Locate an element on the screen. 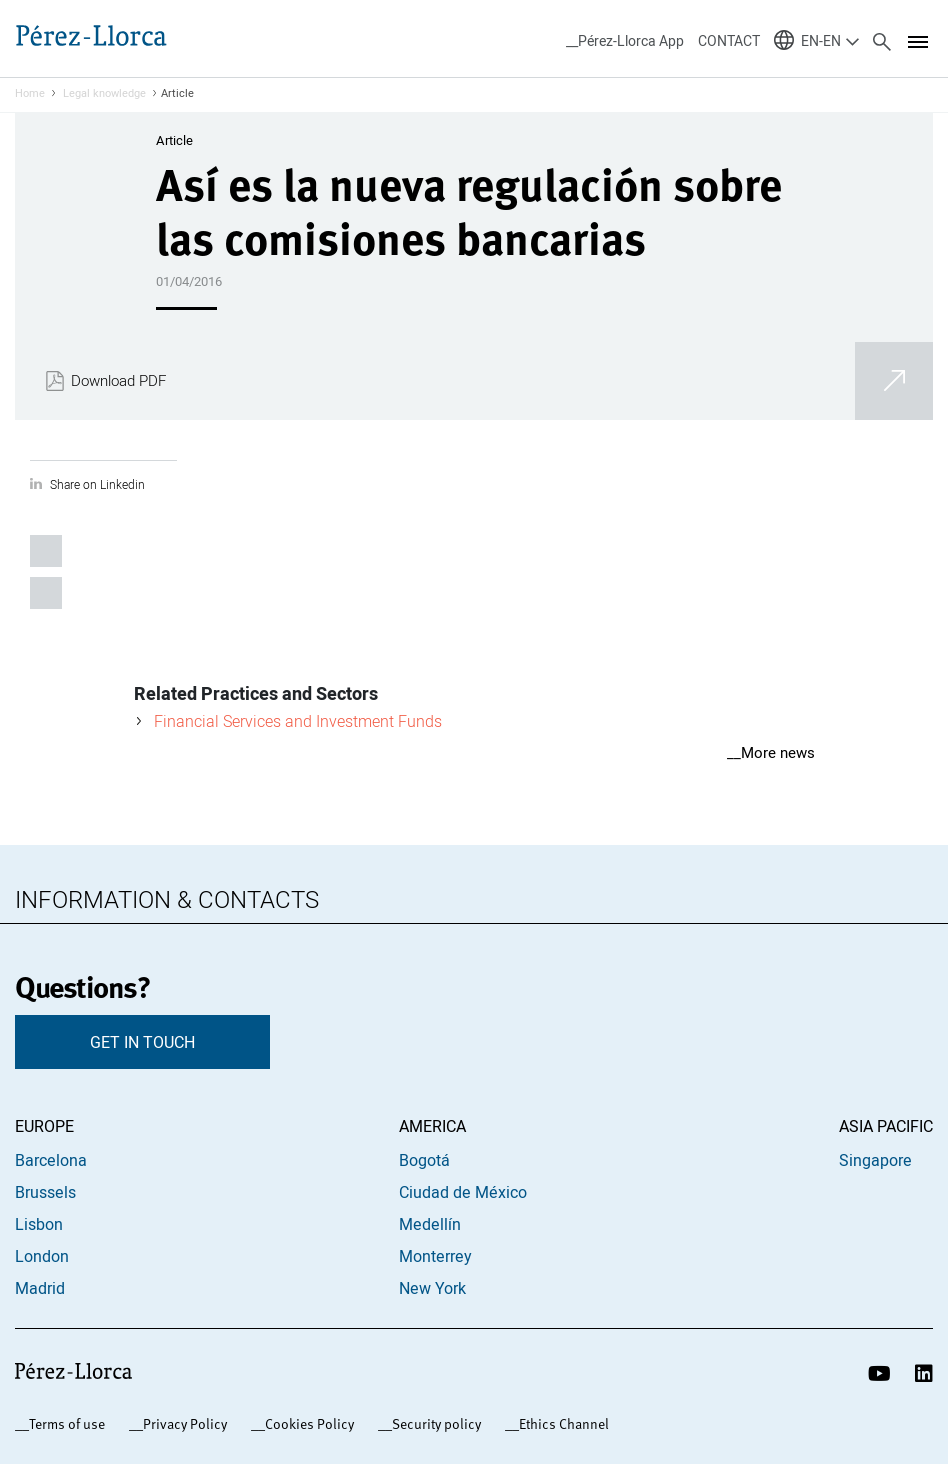  _Security policy is located at coordinates (433, 1423).